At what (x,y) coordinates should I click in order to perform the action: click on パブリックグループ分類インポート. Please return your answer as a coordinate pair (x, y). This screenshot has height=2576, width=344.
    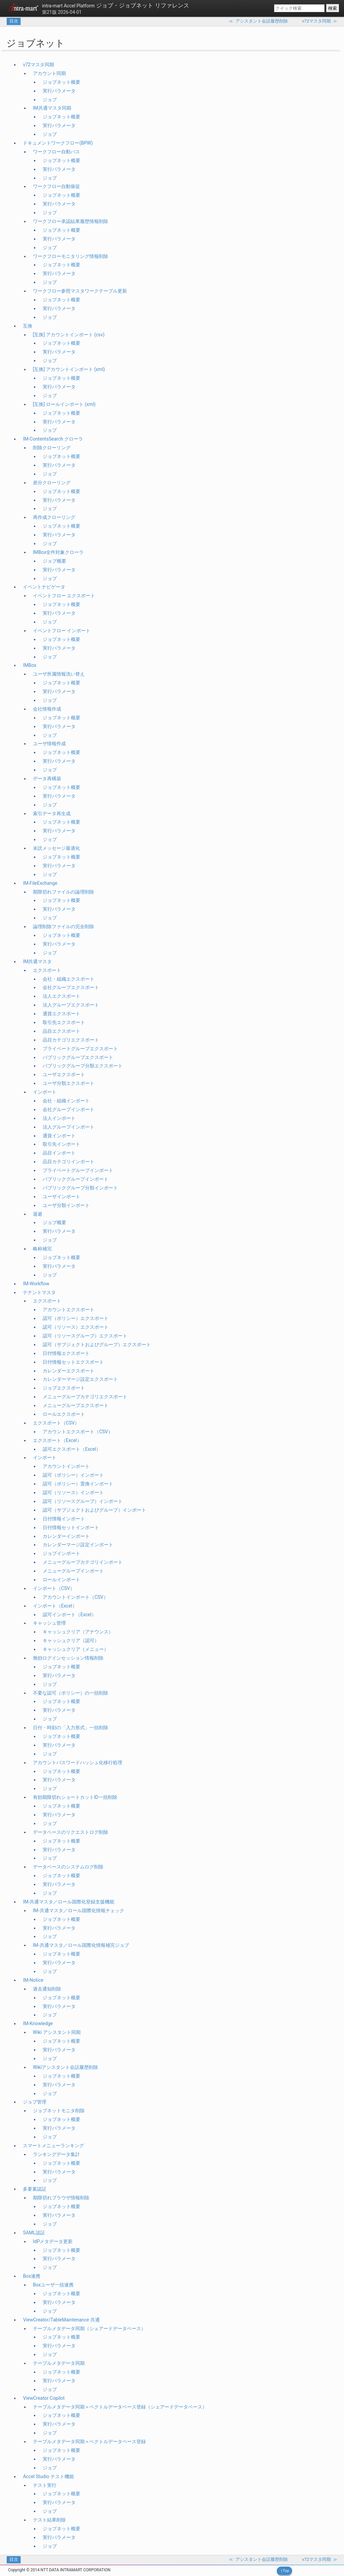
    Looking at the image, I should click on (80, 1187).